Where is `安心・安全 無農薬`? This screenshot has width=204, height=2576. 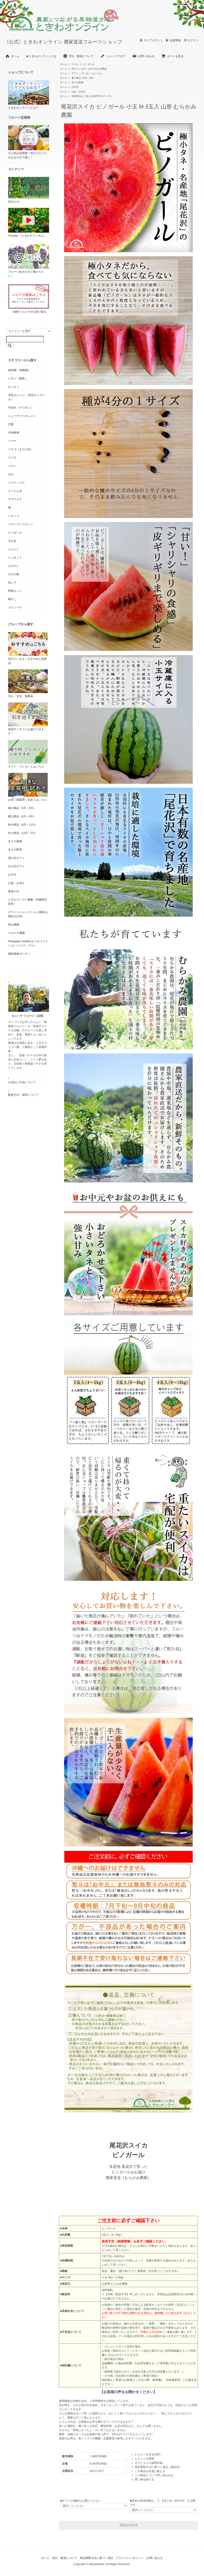 安心・安全 無農薬 is located at coordinates (28, 683).